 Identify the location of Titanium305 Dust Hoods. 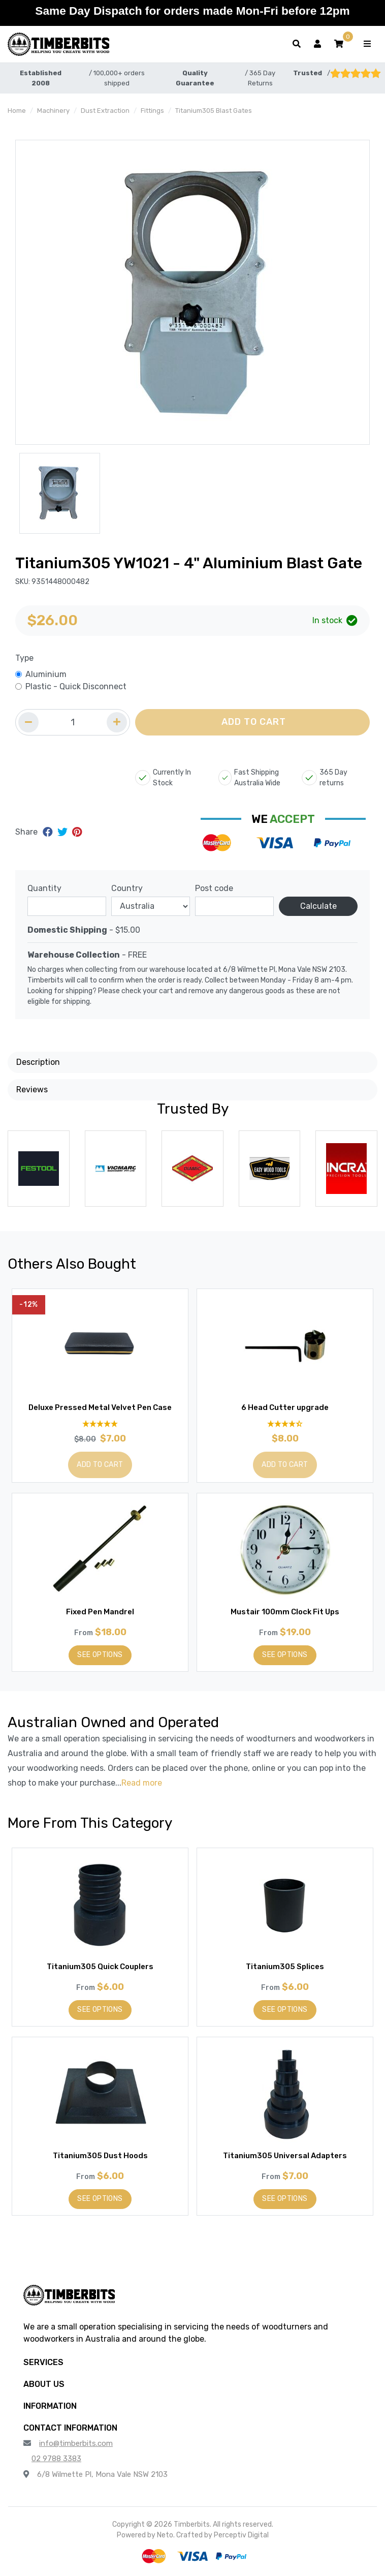
(100, 2155).